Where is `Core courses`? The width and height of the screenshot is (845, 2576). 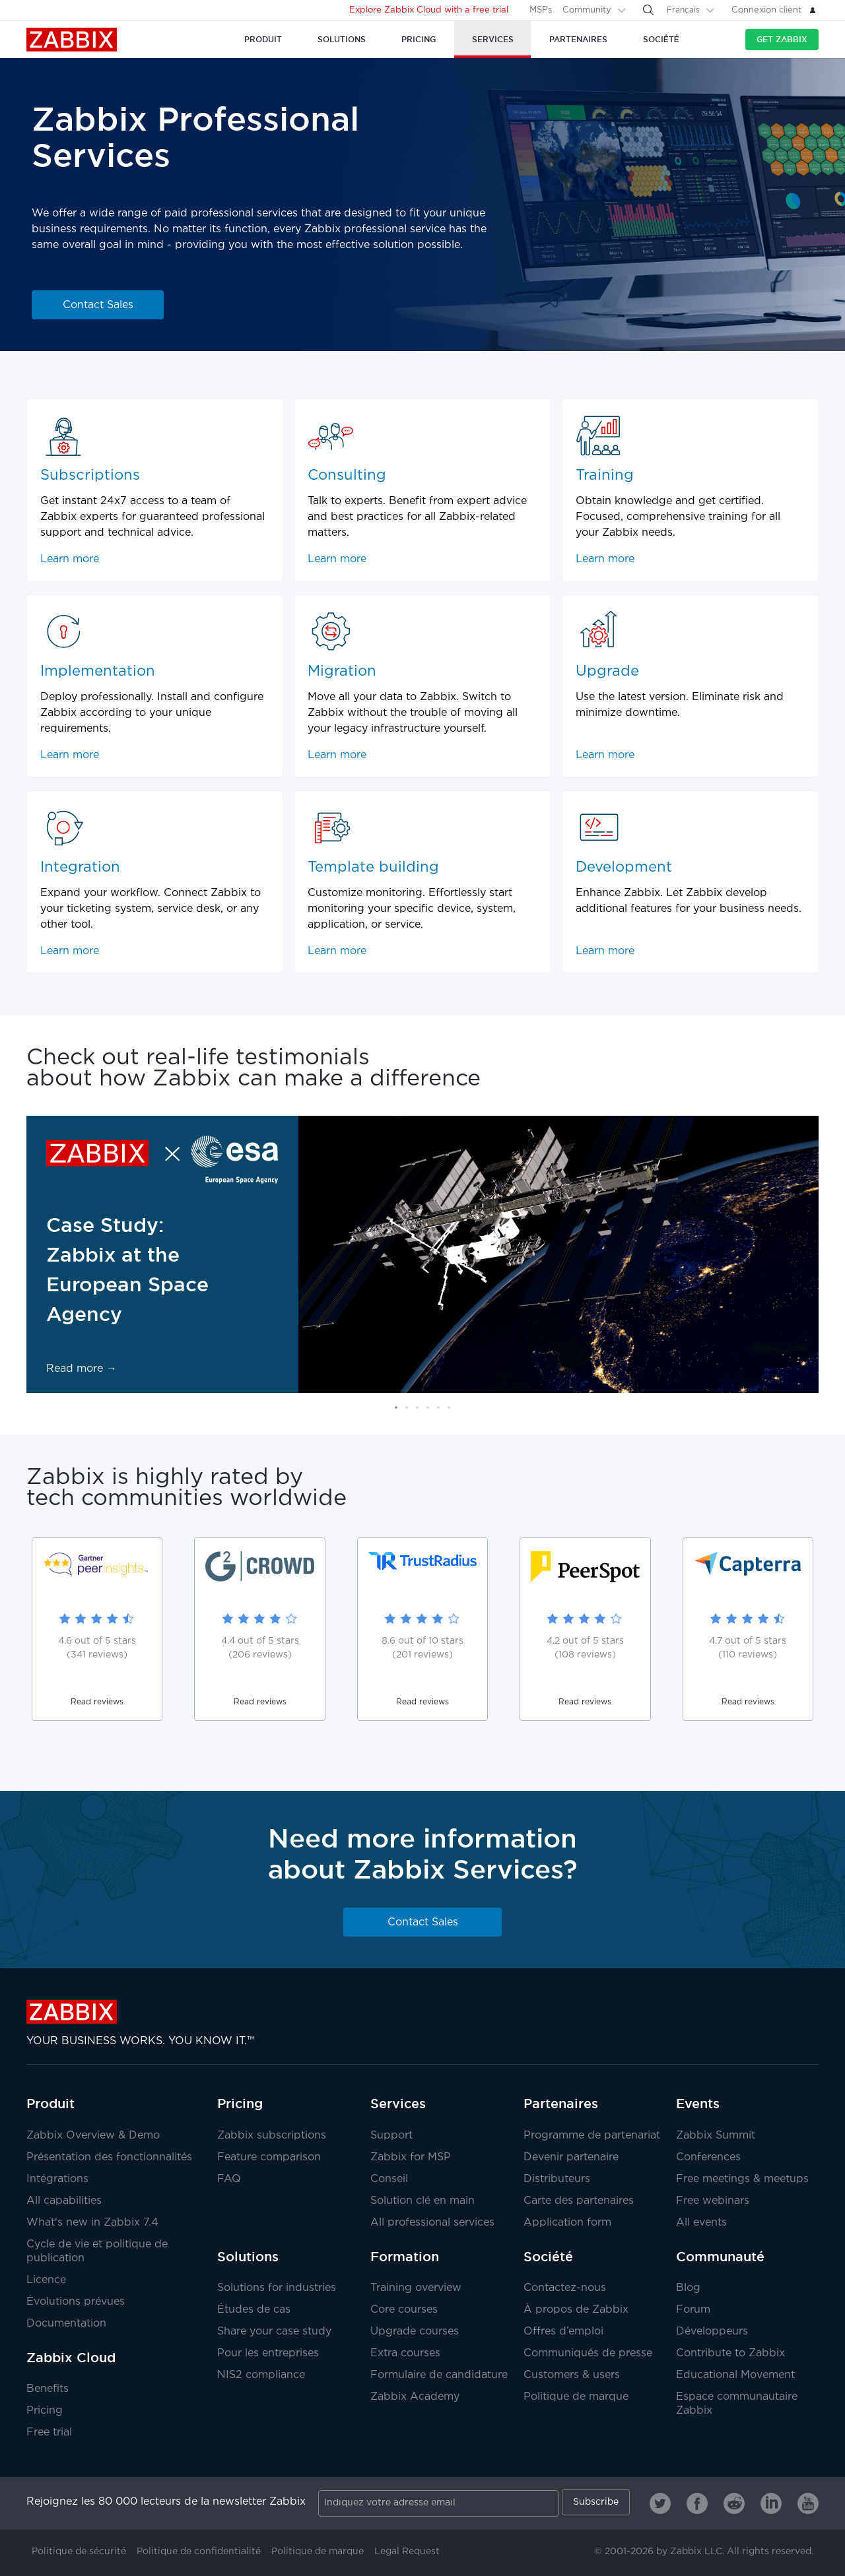 Core courses is located at coordinates (404, 2310).